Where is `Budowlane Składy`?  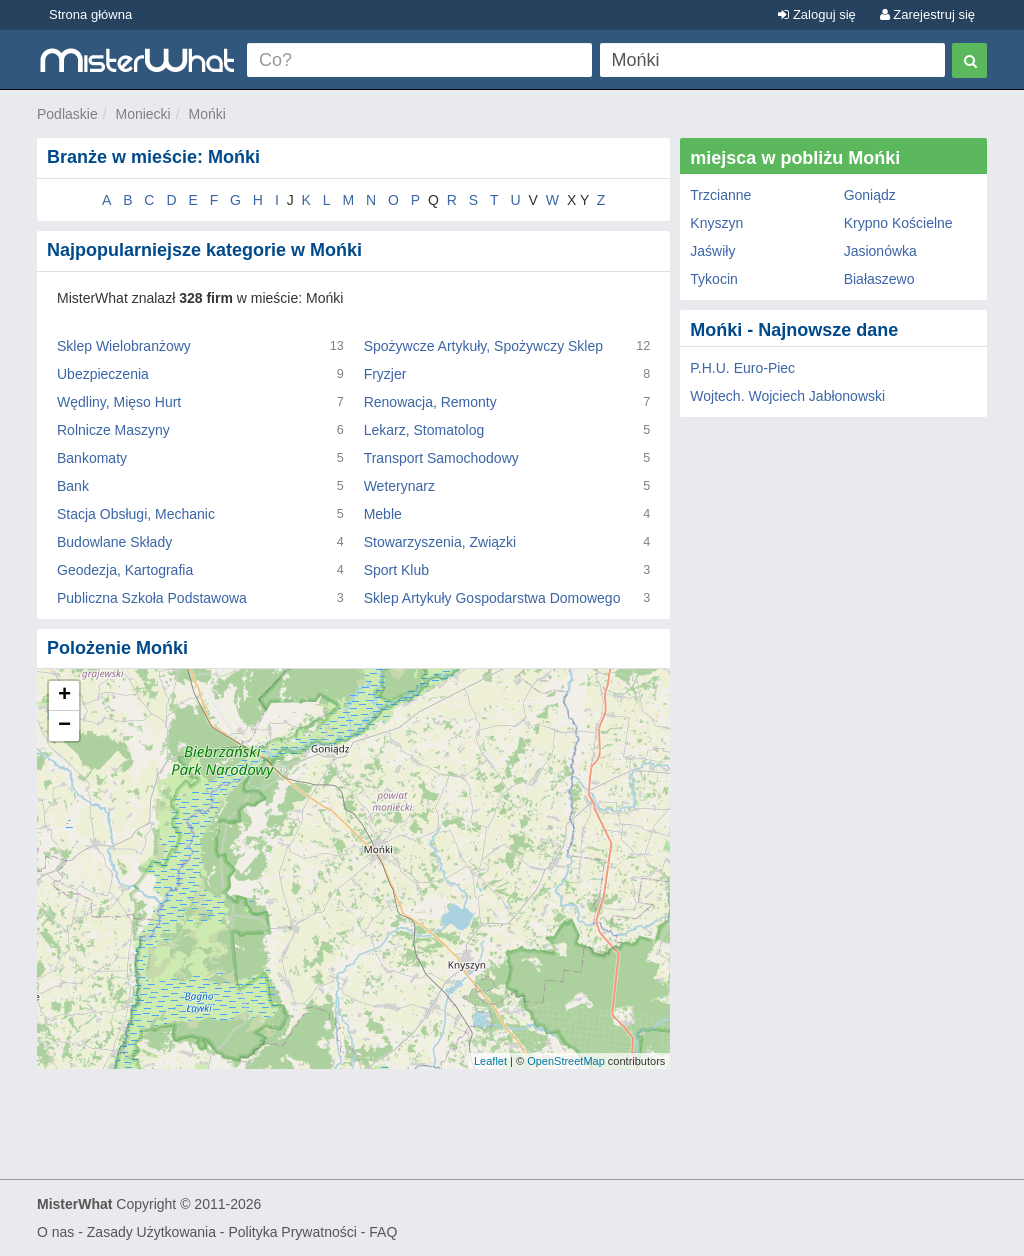
Budowlane Składy is located at coordinates (114, 542).